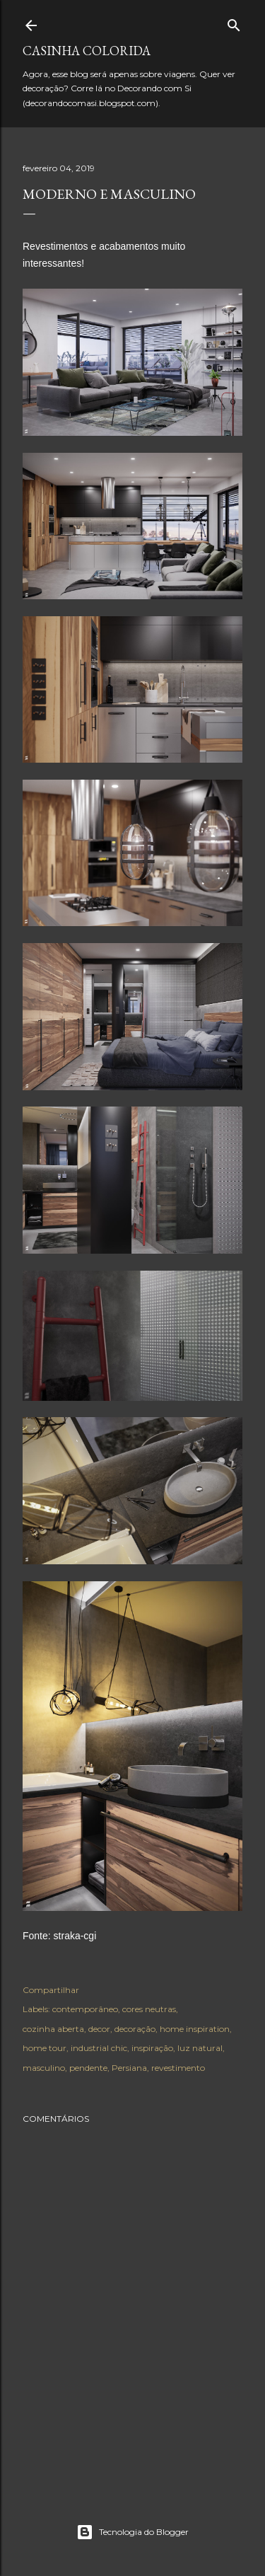 The image size is (265, 2576). What do you see at coordinates (149, 2009) in the screenshot?
I see `cores neutras` at bounding box center [149, 2009].